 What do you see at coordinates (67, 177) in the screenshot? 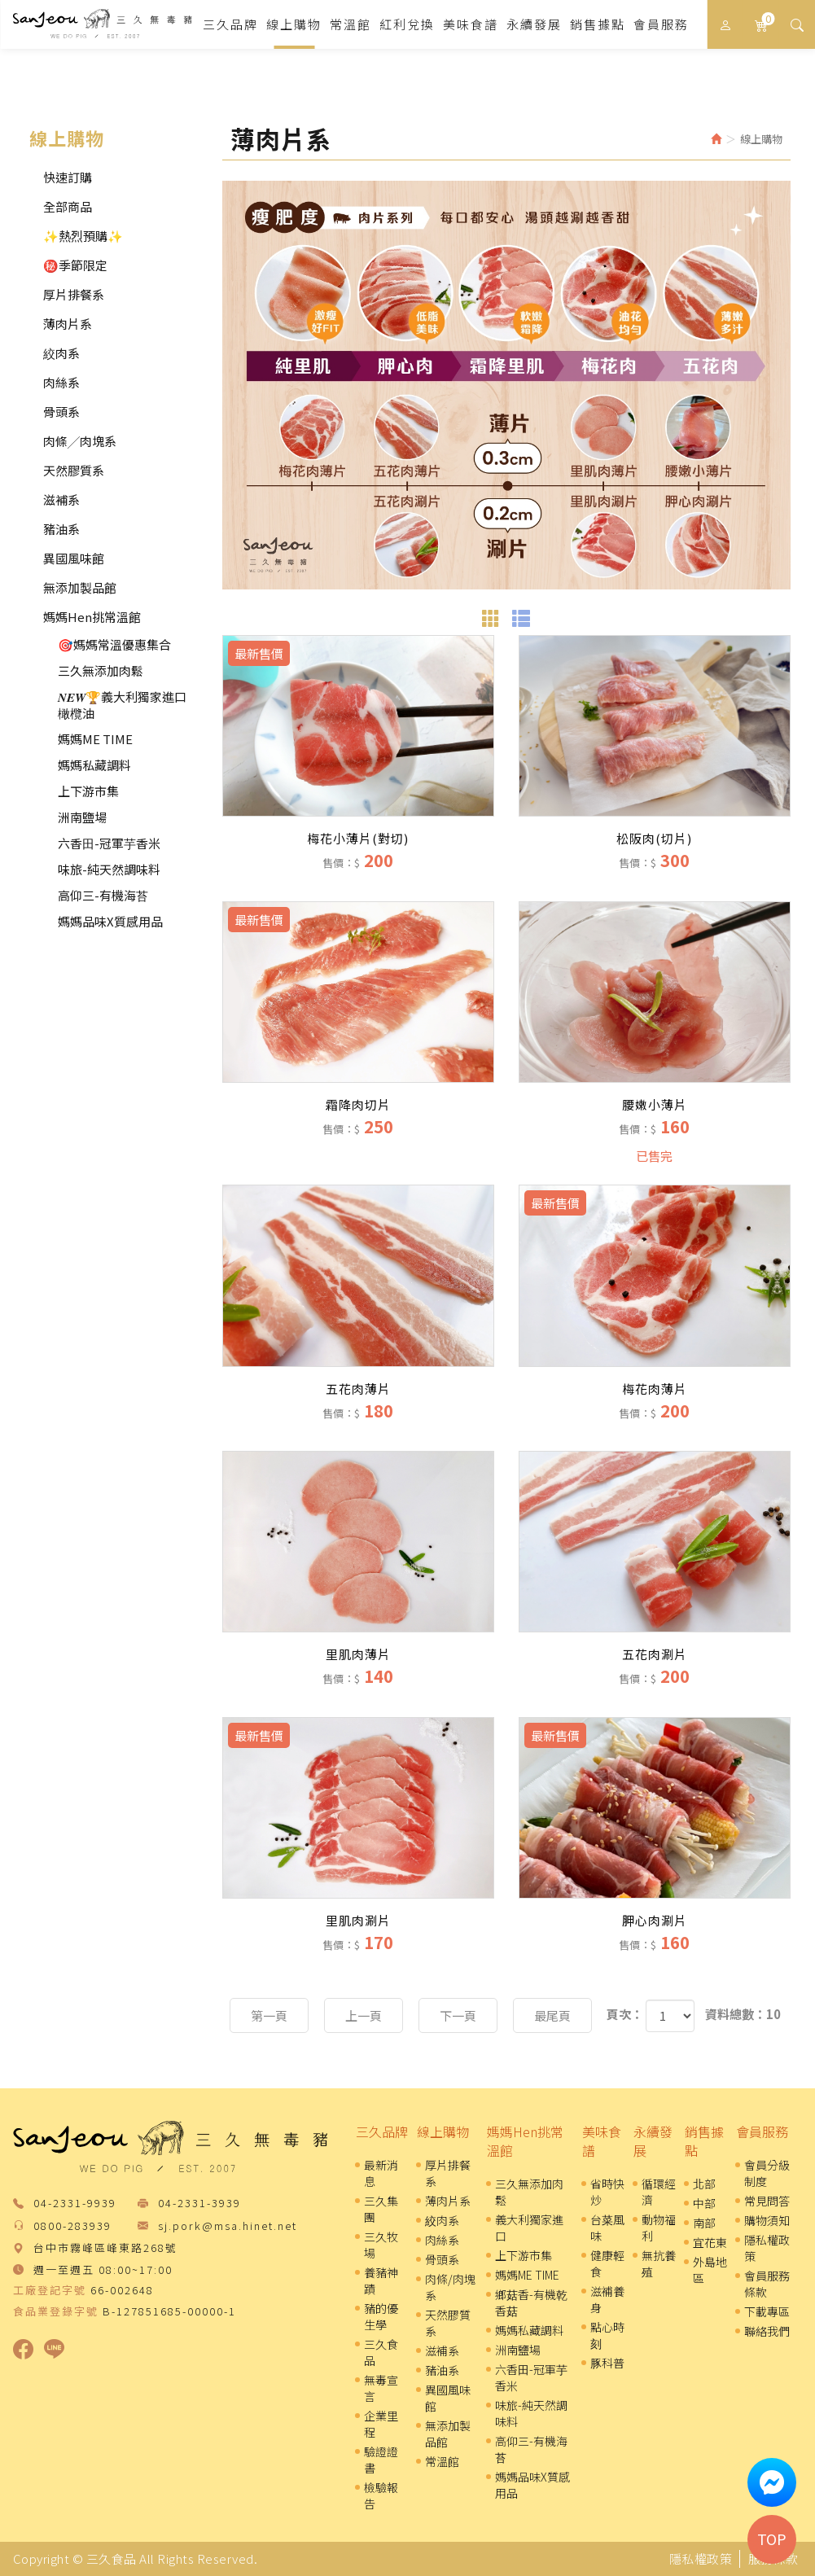
I see `快速訂購` at bounding box center [67, 177].